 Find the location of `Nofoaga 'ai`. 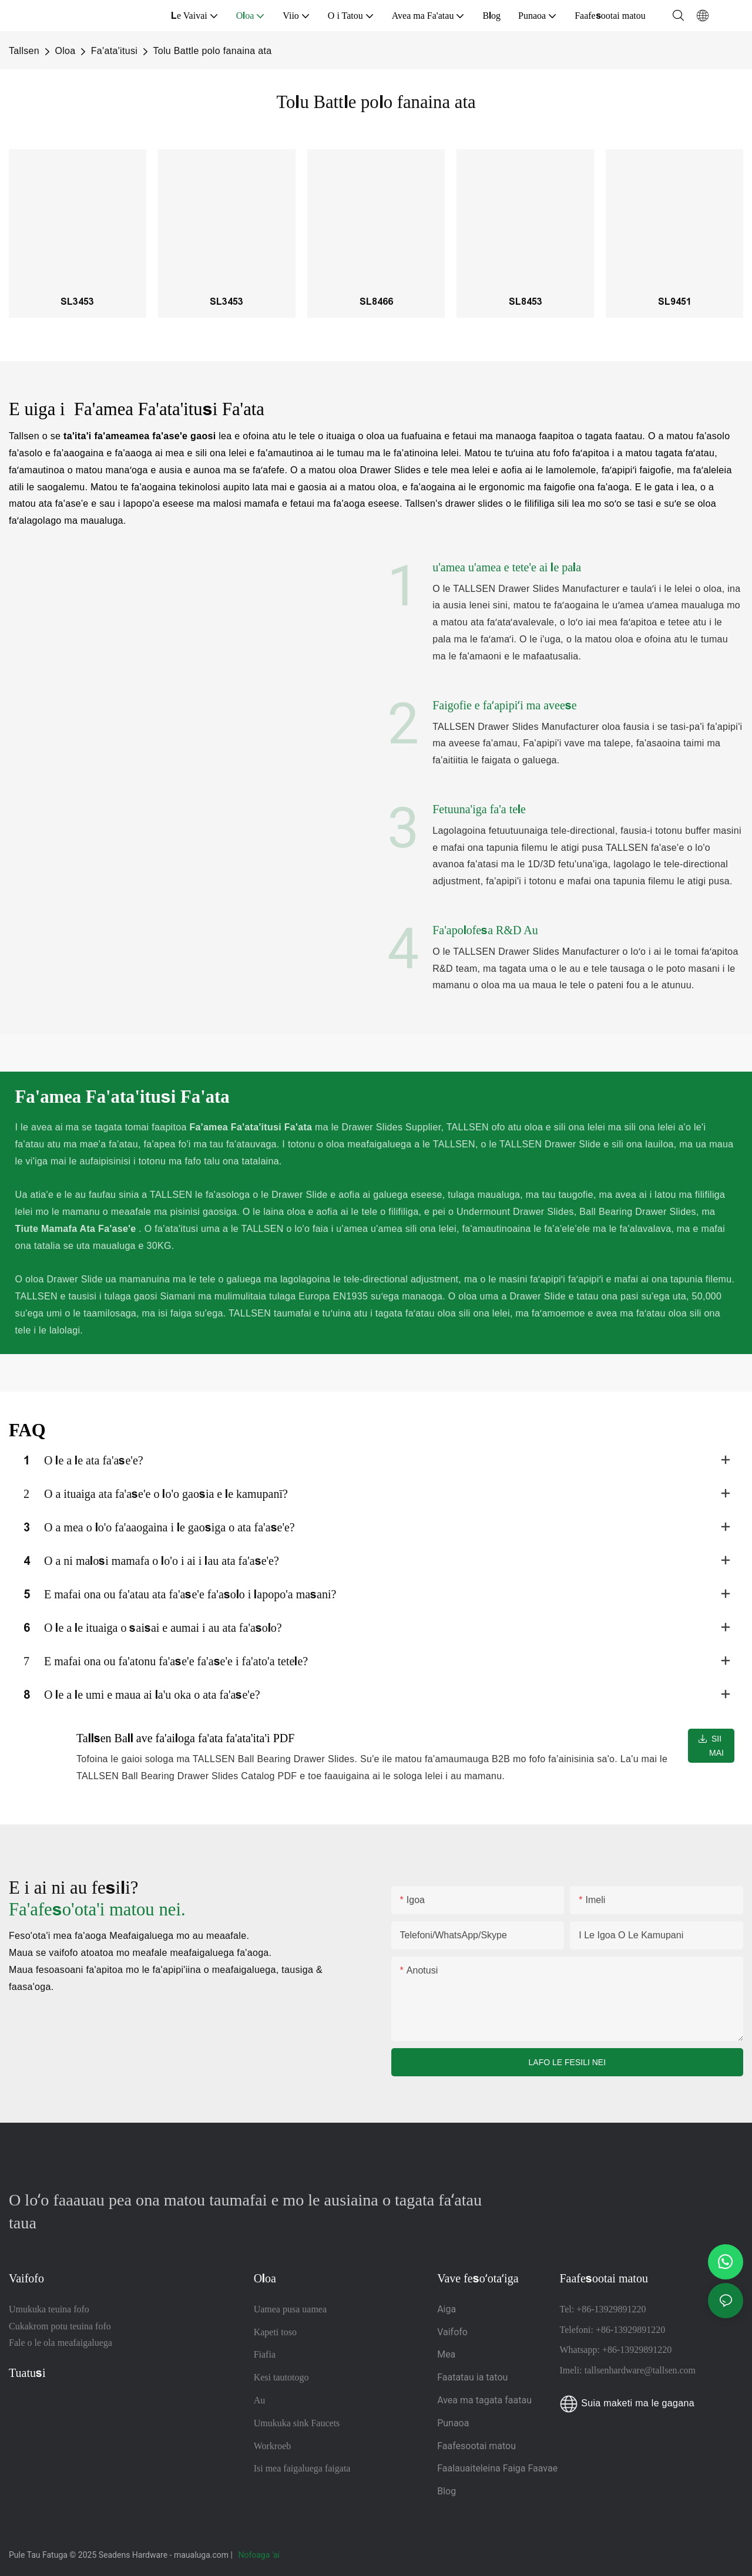

Nofoaga 'ai is located at coordinates (259, 2555).